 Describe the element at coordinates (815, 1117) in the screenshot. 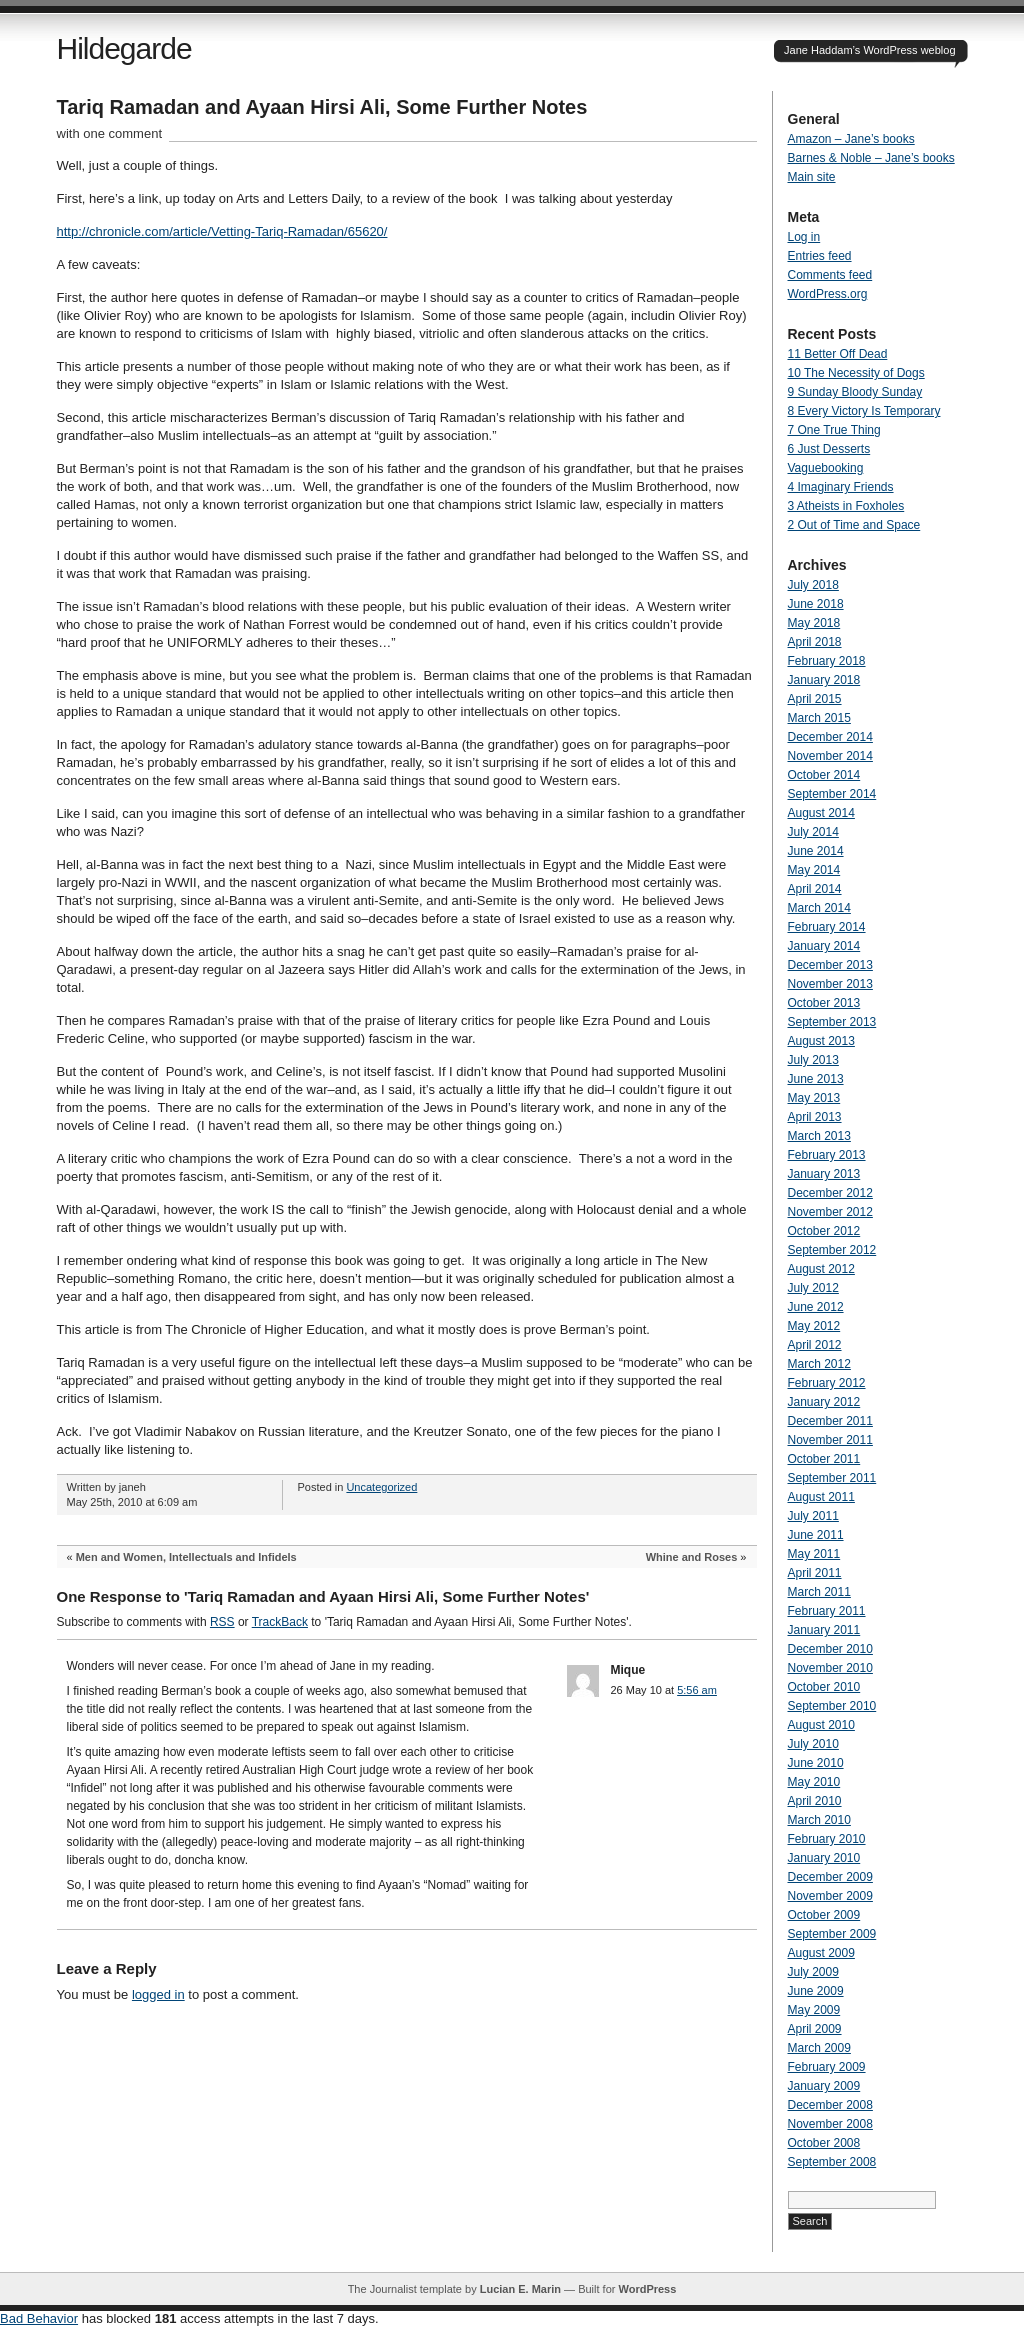

I see `April 2013` at that location.